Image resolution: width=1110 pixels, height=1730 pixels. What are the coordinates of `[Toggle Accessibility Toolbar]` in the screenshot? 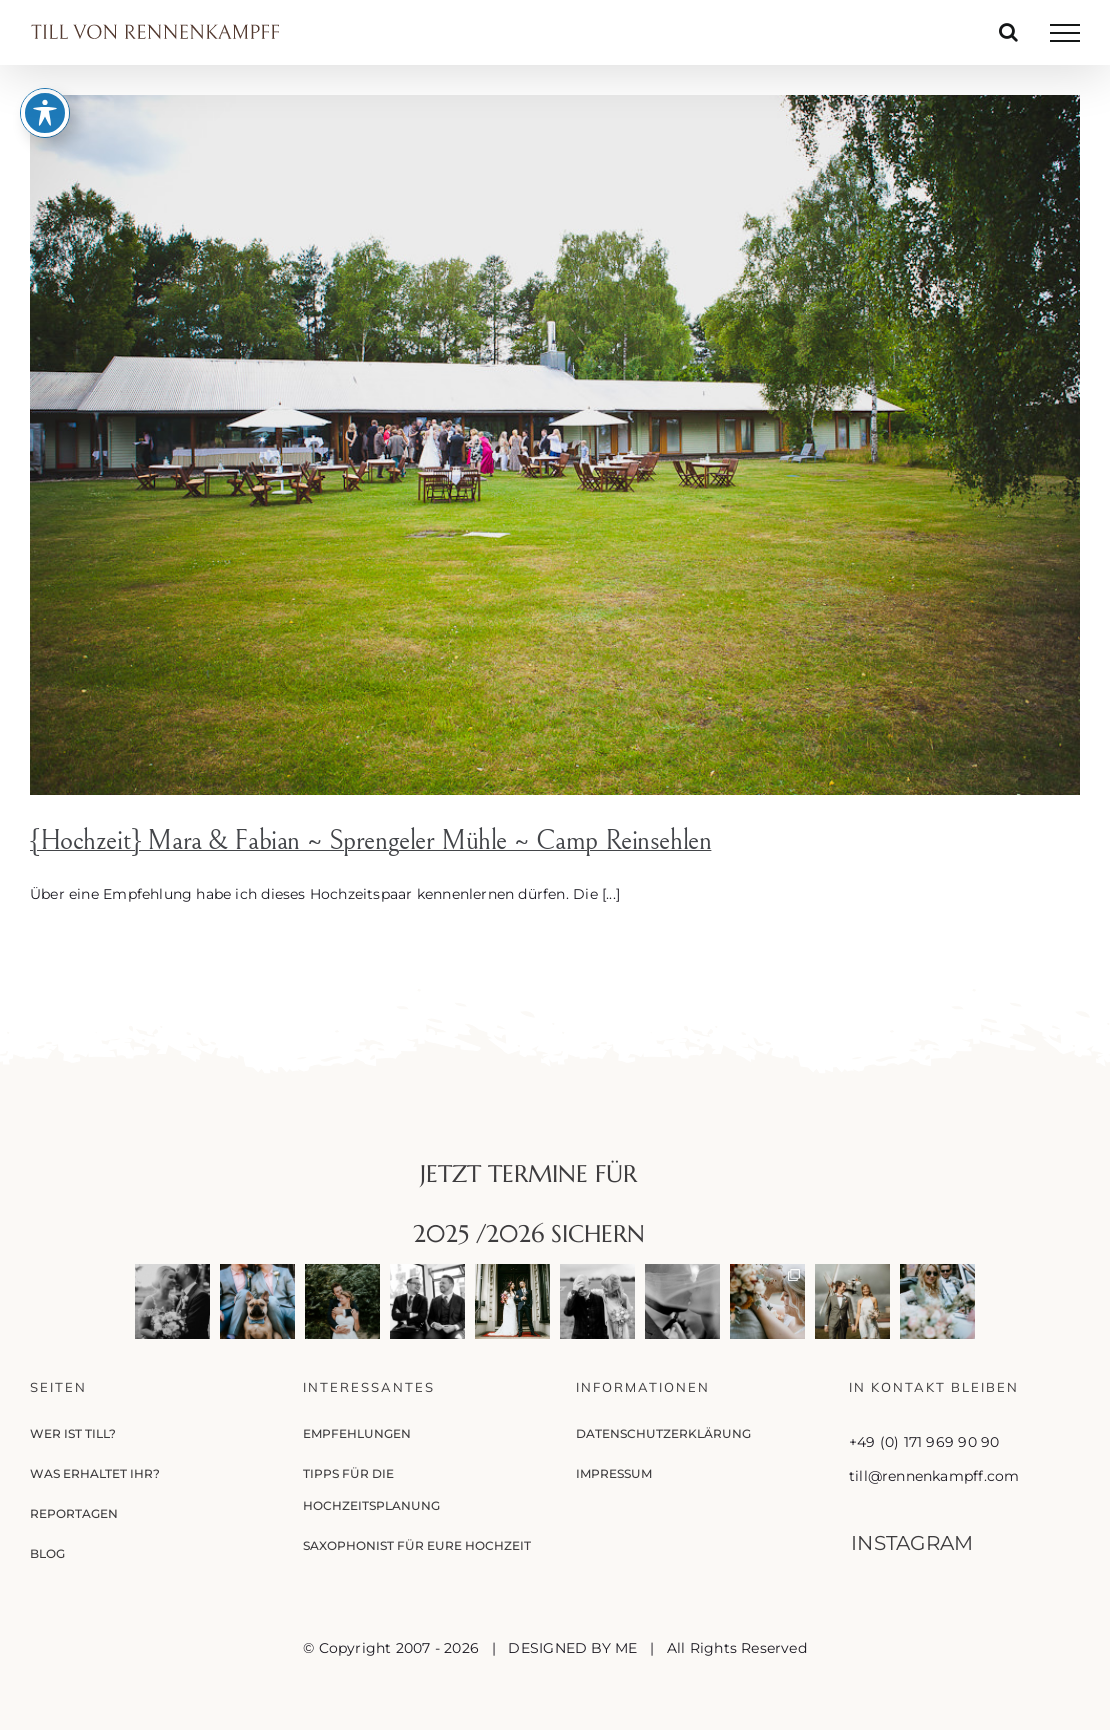 It's located at (45, 68).